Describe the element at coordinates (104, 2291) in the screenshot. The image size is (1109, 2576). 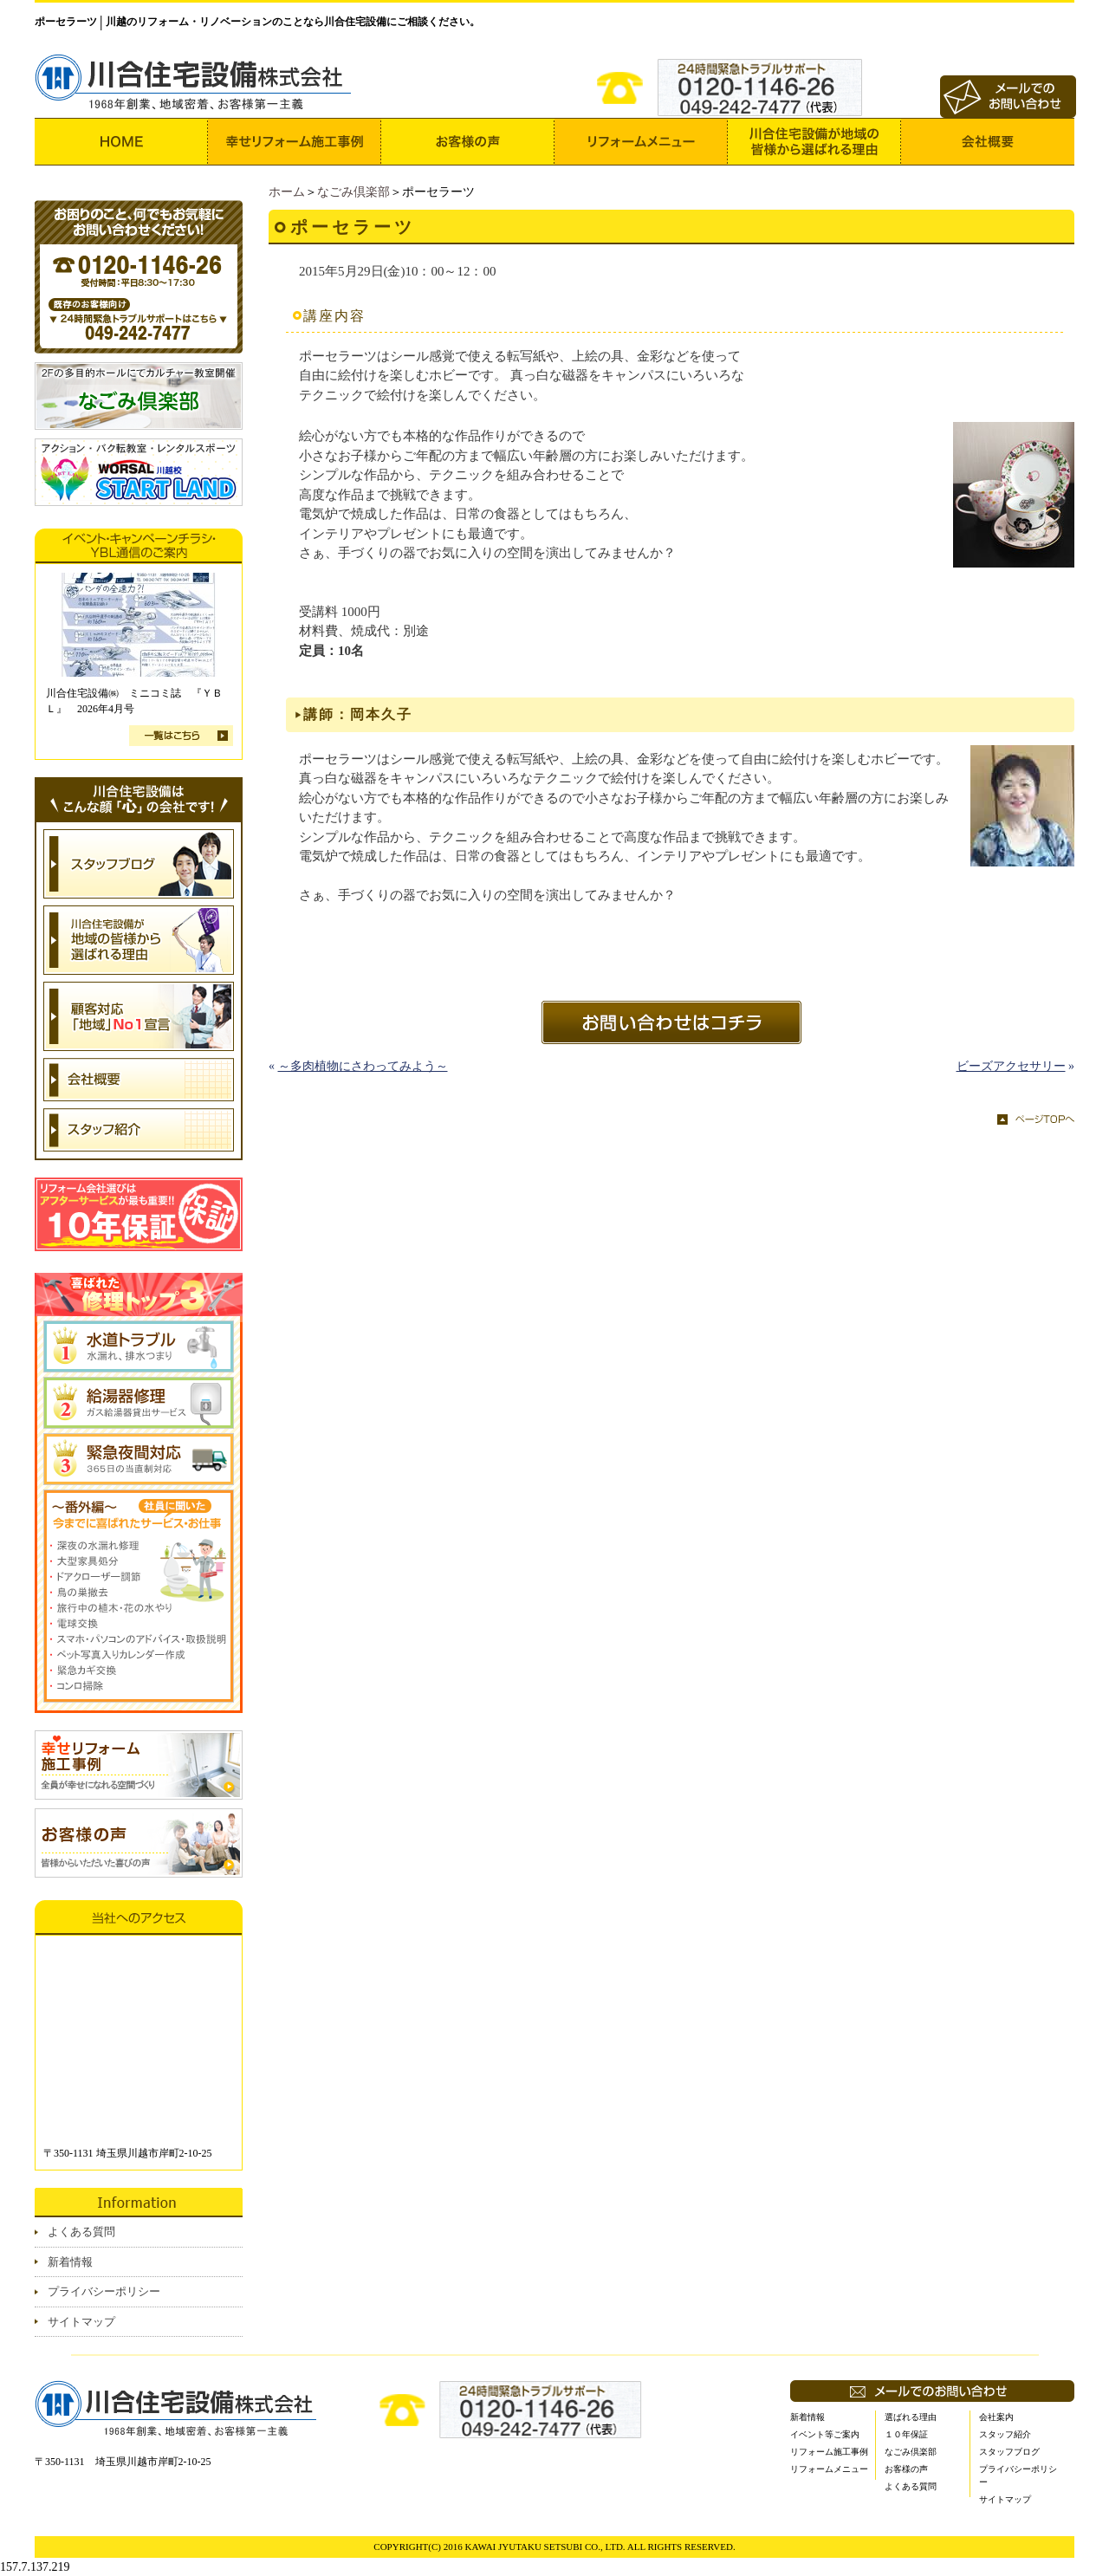
I see `プライバシーポリシー` at that location.